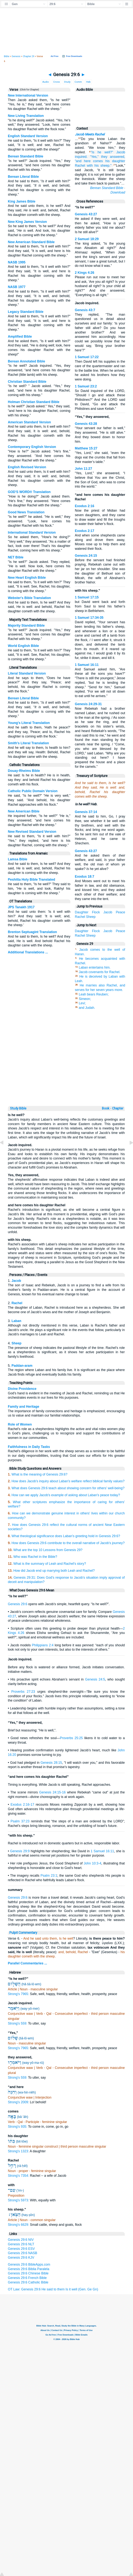  What do you see at coordinates (19, 2225) in the screenshot?
I see `Strong's 6629:` at bounding box center [19, 2225].